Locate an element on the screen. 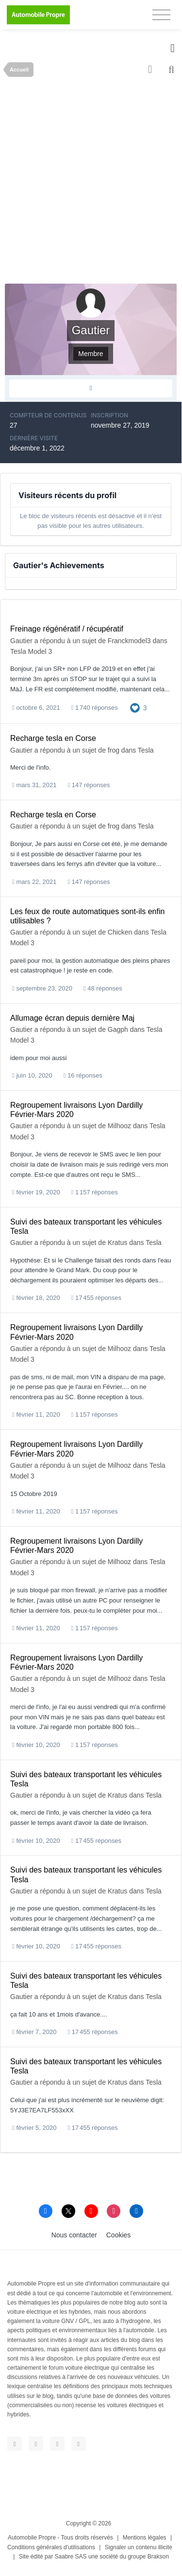 The height and width of the screenshot is (2576, 182). Recharge tesla en Corse is located at coordinates (53, 738).